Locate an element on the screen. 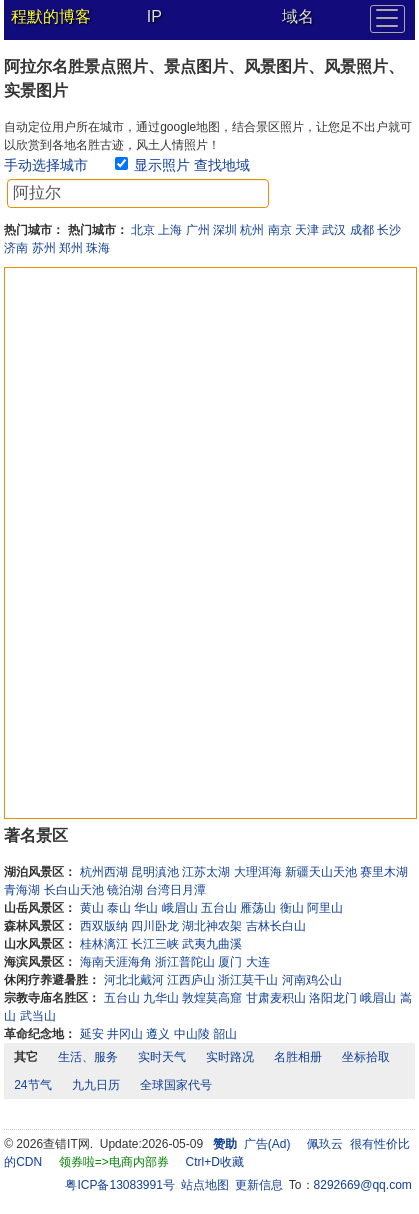 This screenshot has width=419, height=1214. 北京 is located at coordinates (143, 230).